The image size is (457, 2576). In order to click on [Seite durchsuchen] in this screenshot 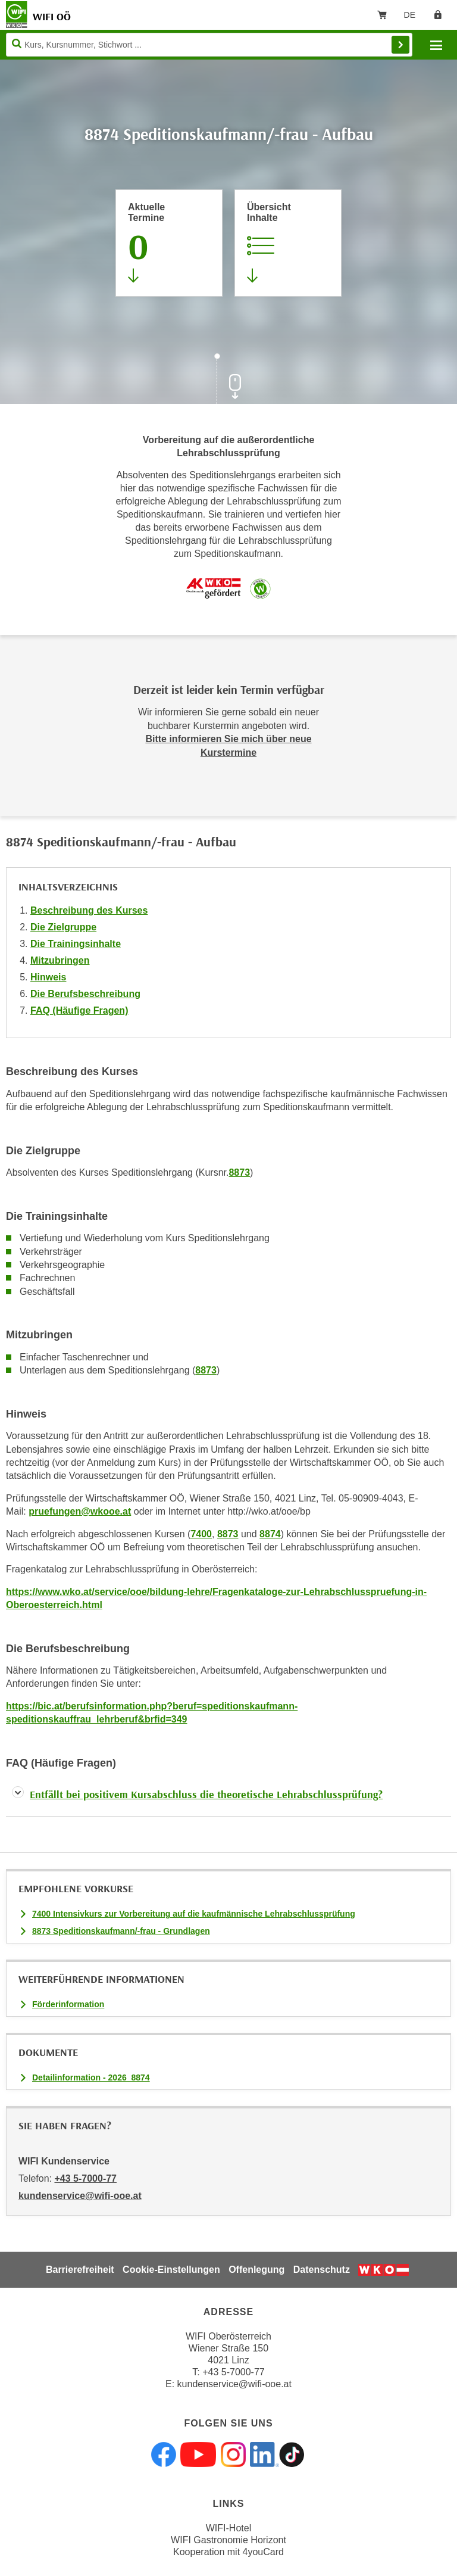, I will do `click(209, 45)`.